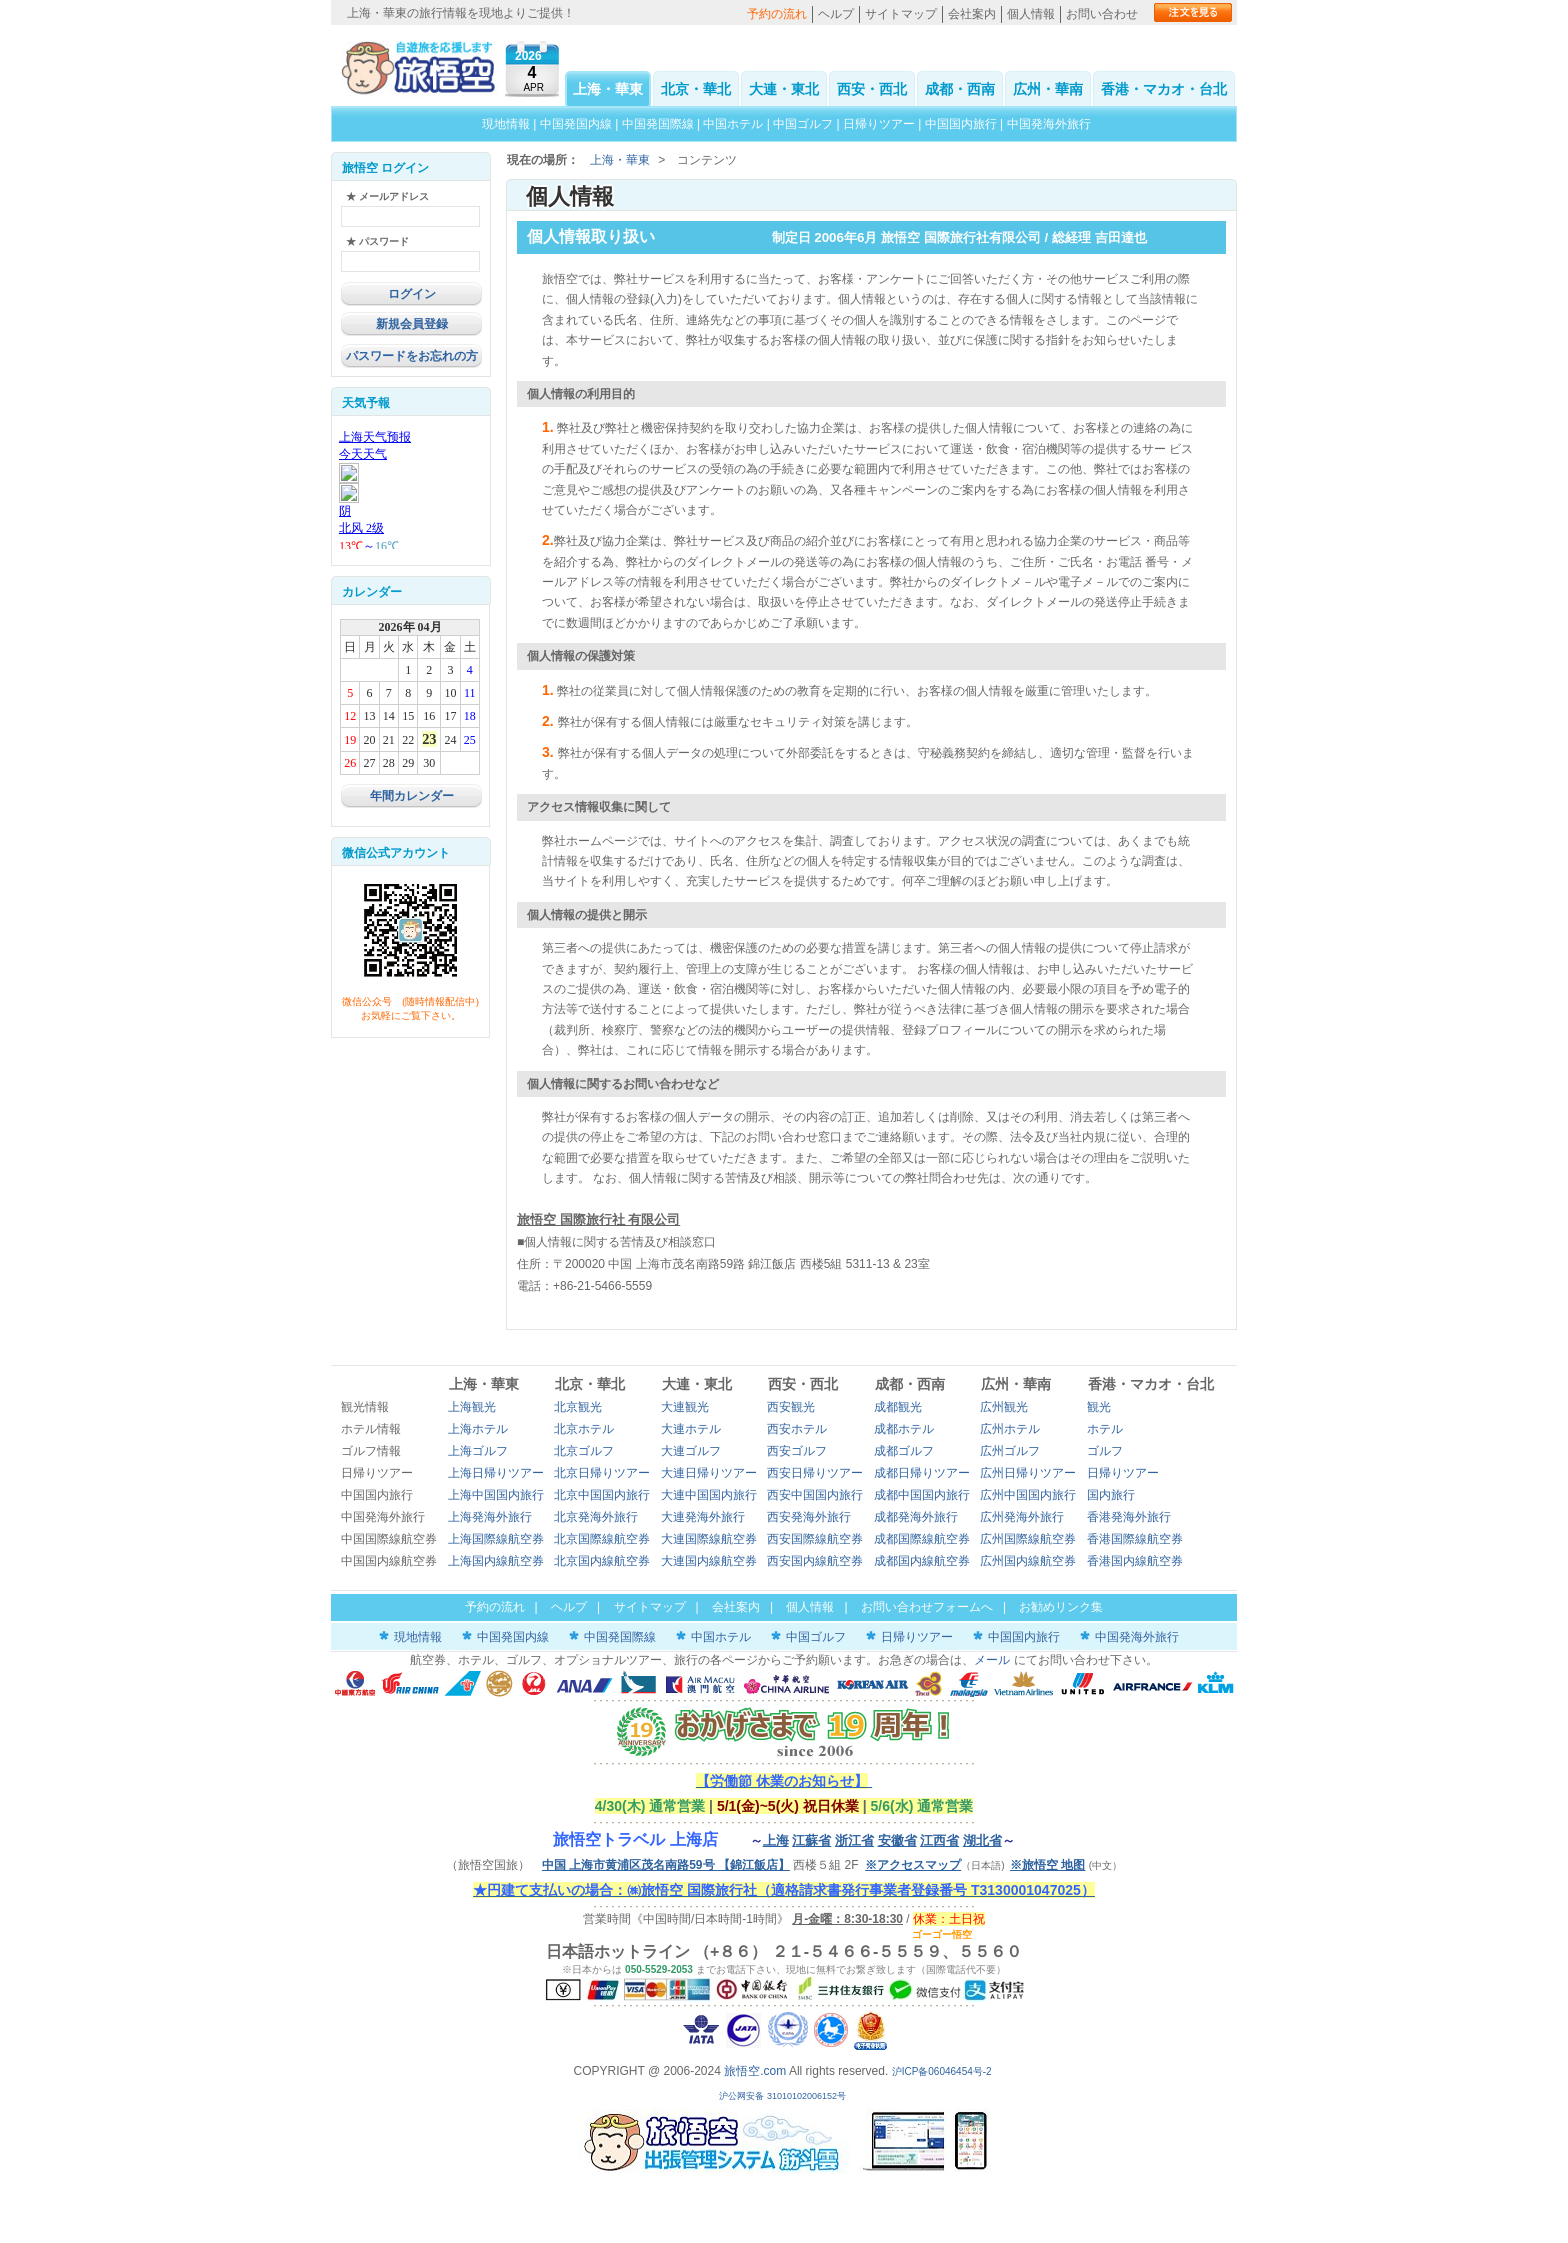  Describe the element at coordinates (922, 1495) in the screenshot. I see `成都中国国内旅行` at that location.